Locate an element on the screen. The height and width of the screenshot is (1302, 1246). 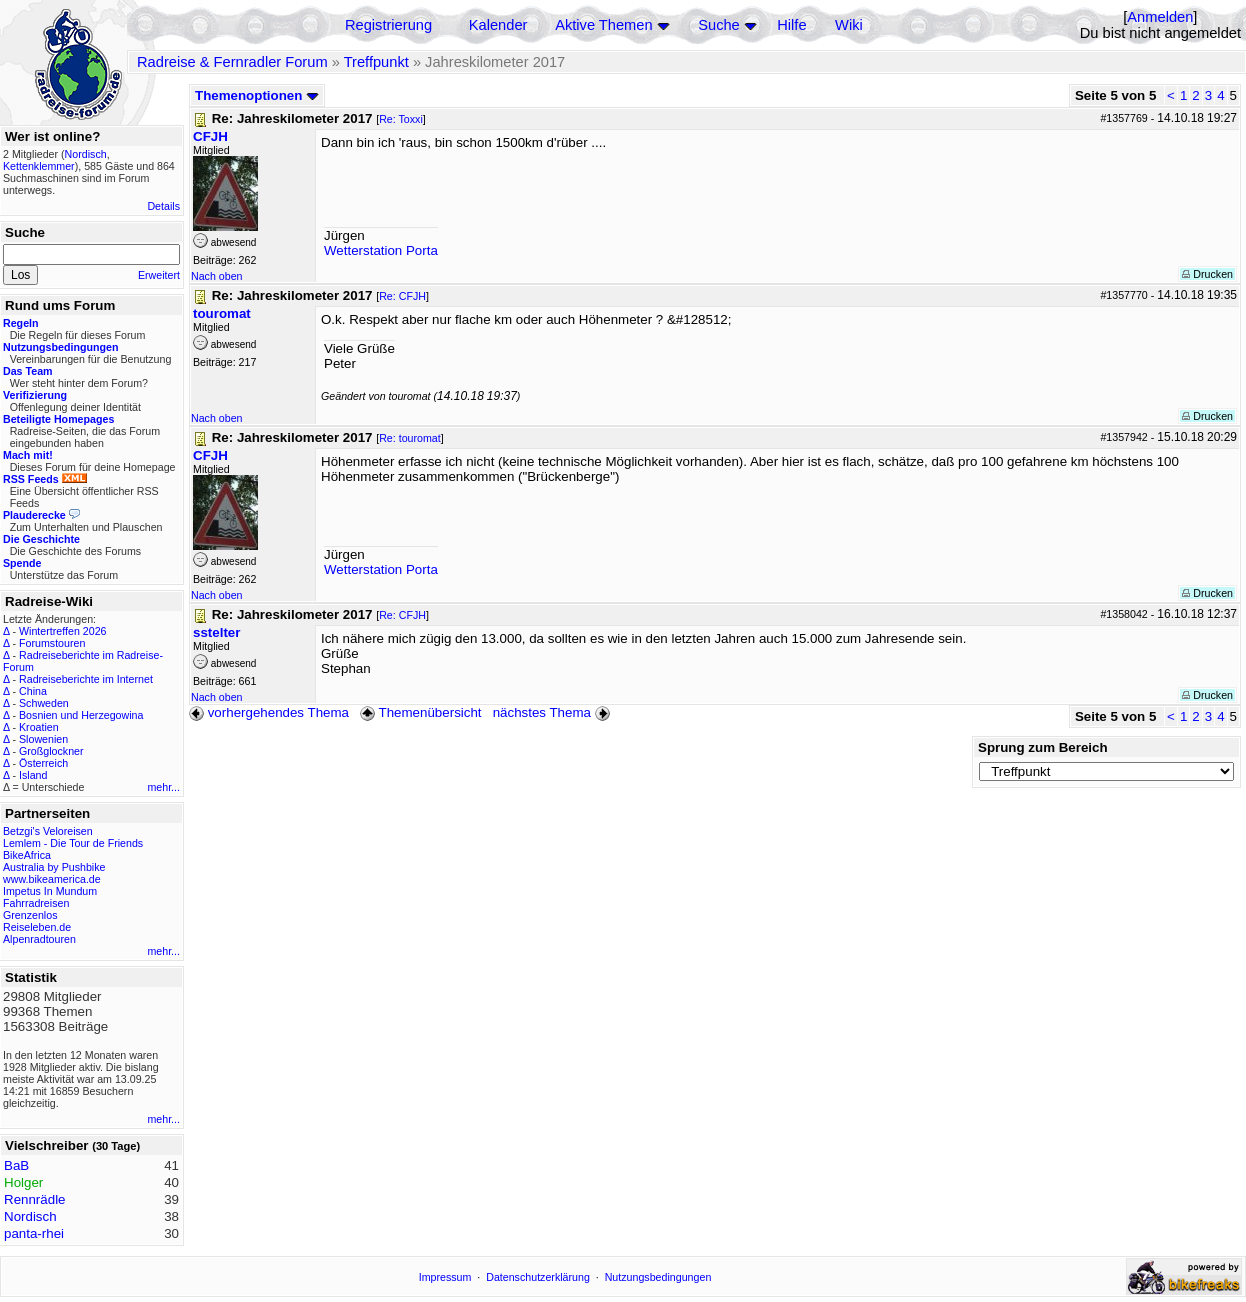
Hilfe is located at coordinates (791, 25).